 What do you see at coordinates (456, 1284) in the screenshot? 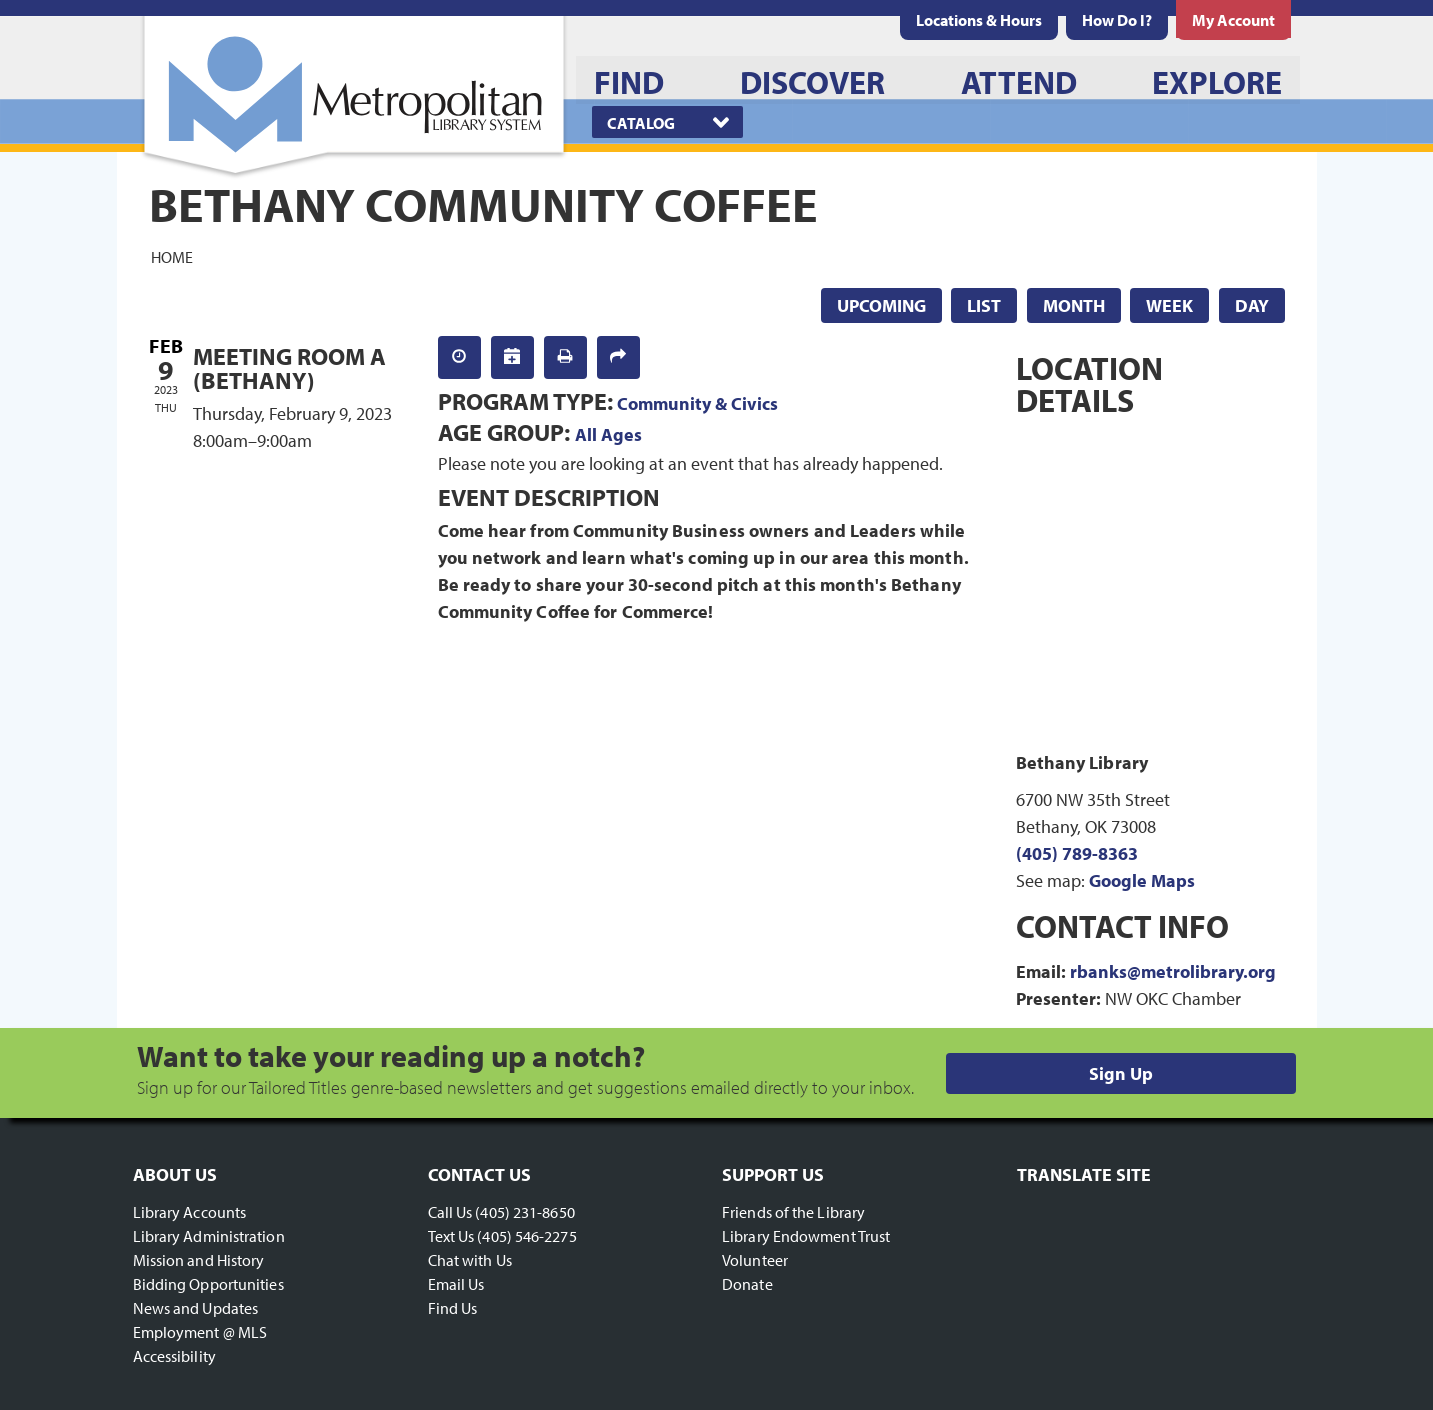
I see `Email Us` at bounding box center [456, 1284].